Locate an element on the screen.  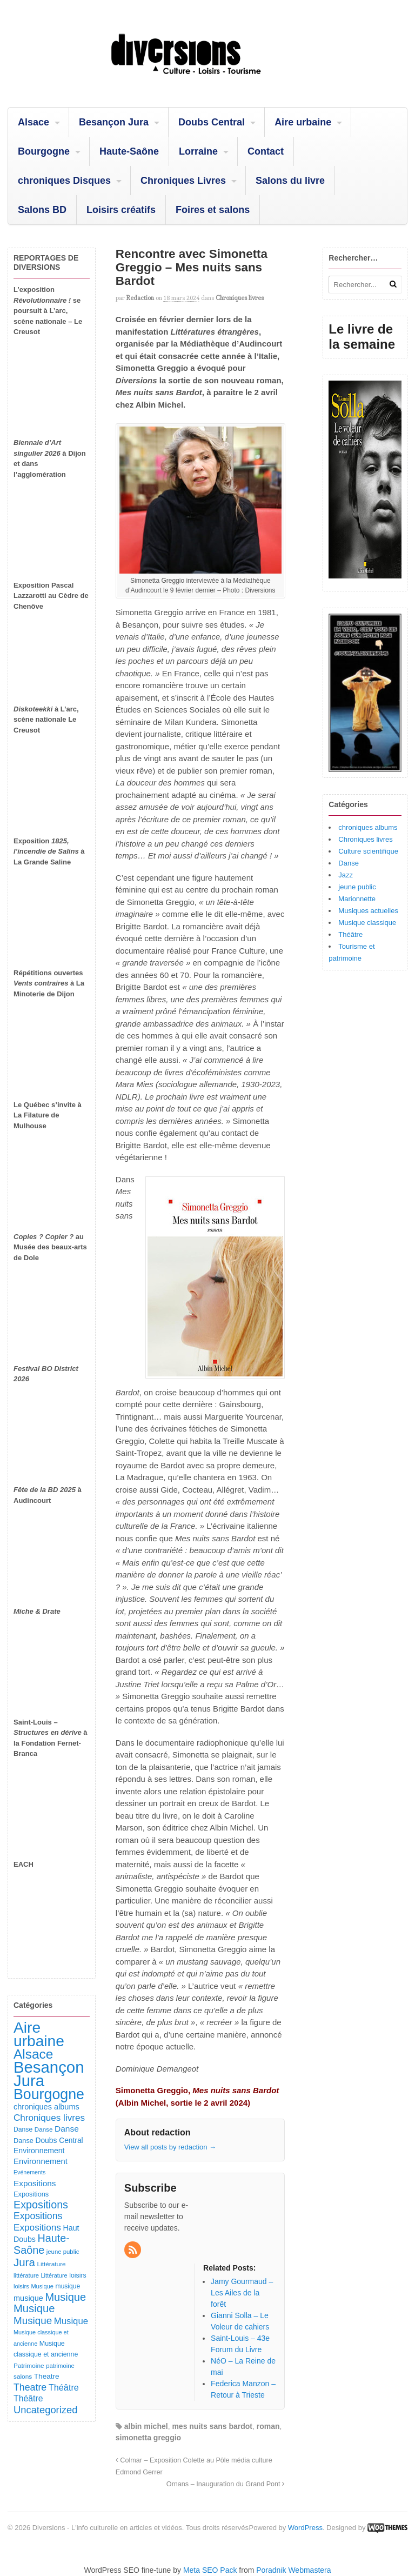
Alsace [Alsace (1 117 éléments)] is located at coordinates (33, 2054).